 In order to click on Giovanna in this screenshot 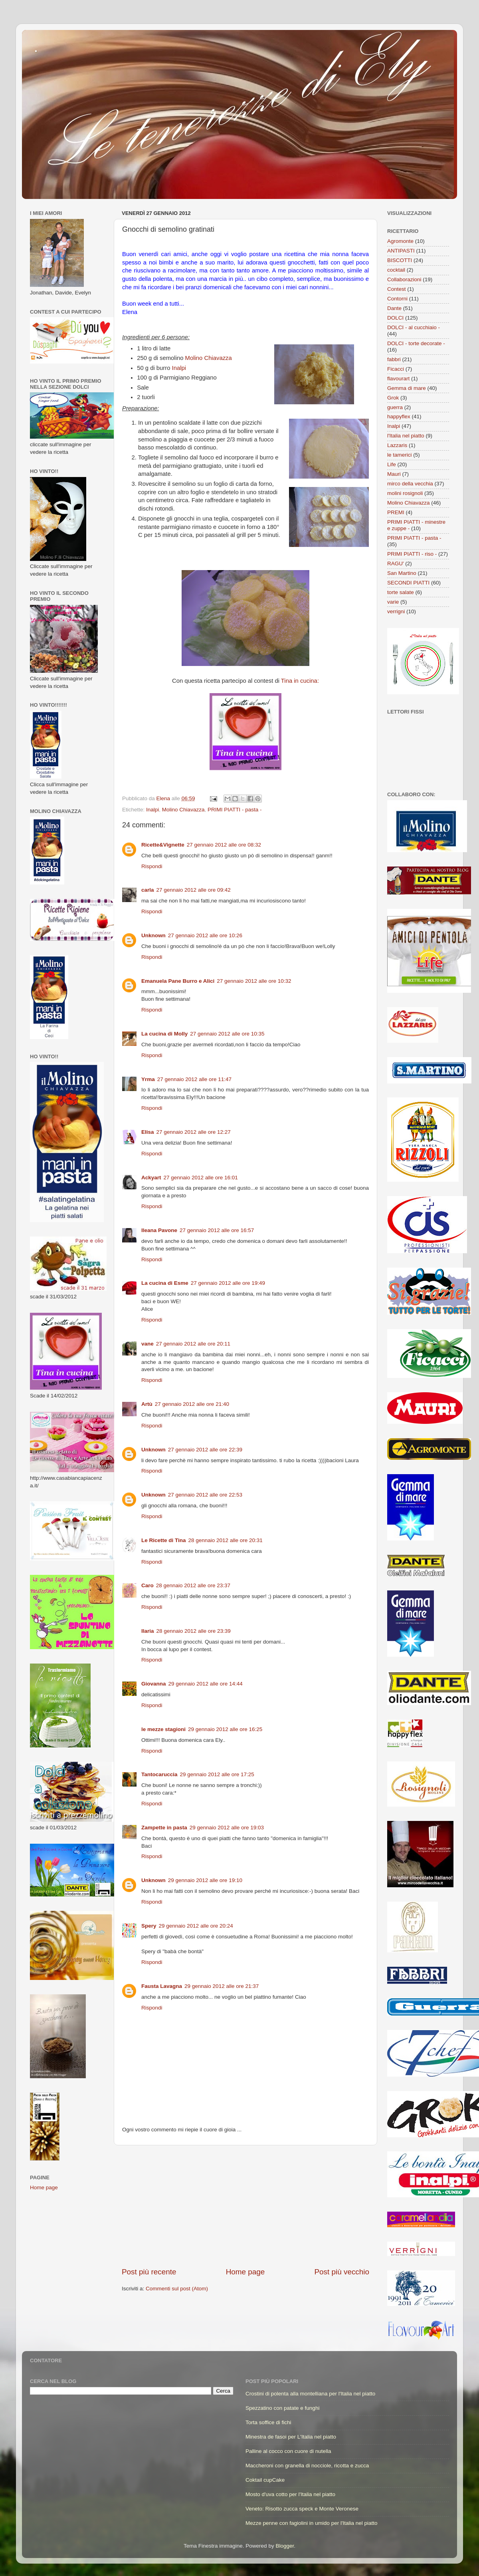, I will do `click(153, 1684)`.